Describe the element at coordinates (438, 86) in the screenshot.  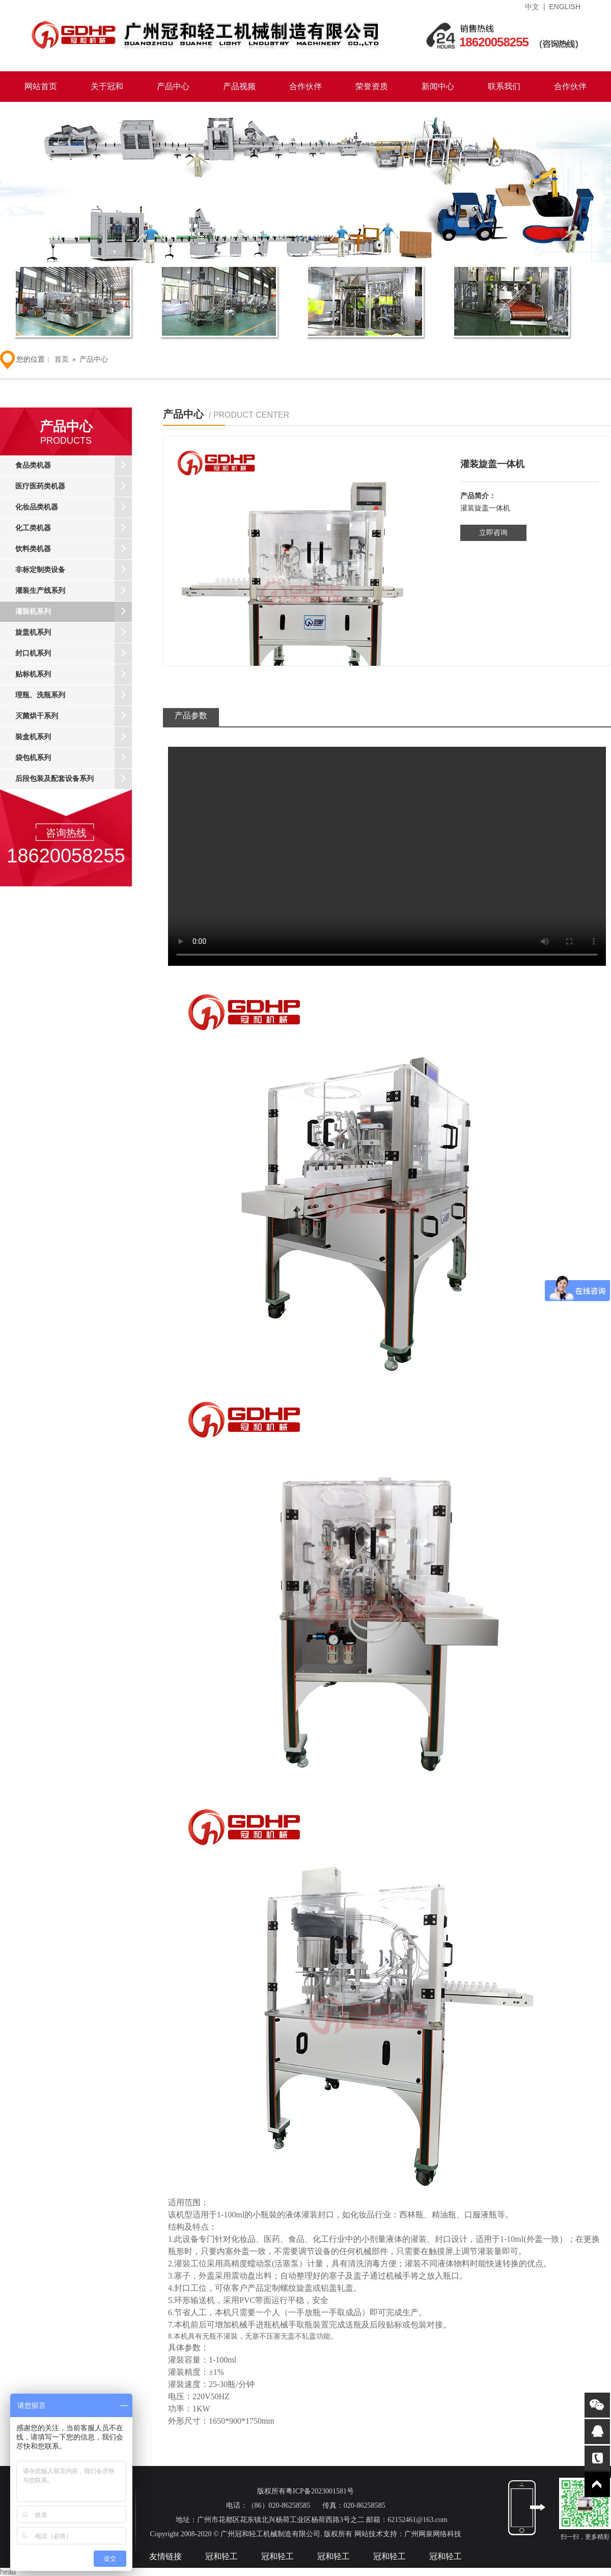
I see `新闻中心` at that location.